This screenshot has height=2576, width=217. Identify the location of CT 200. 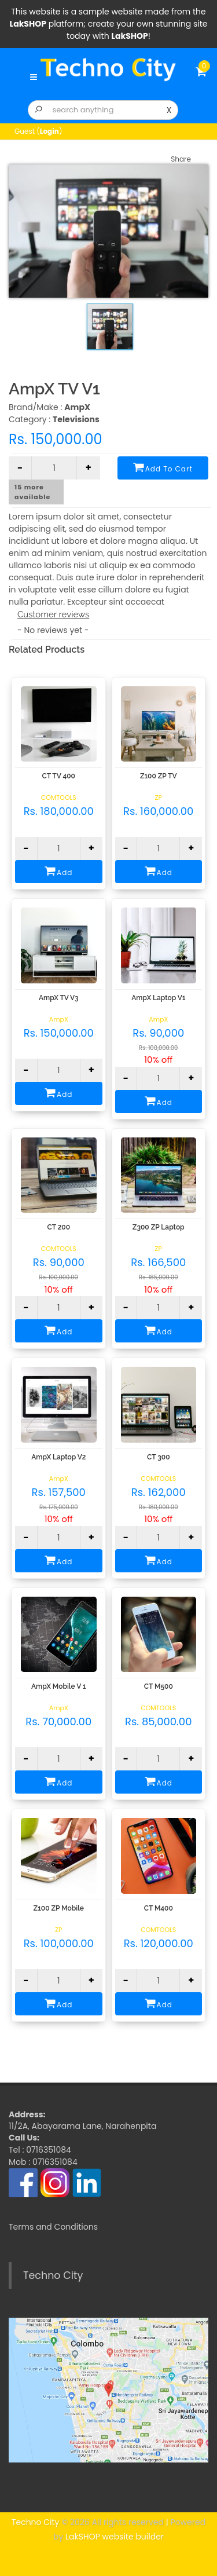
(58, 1227).